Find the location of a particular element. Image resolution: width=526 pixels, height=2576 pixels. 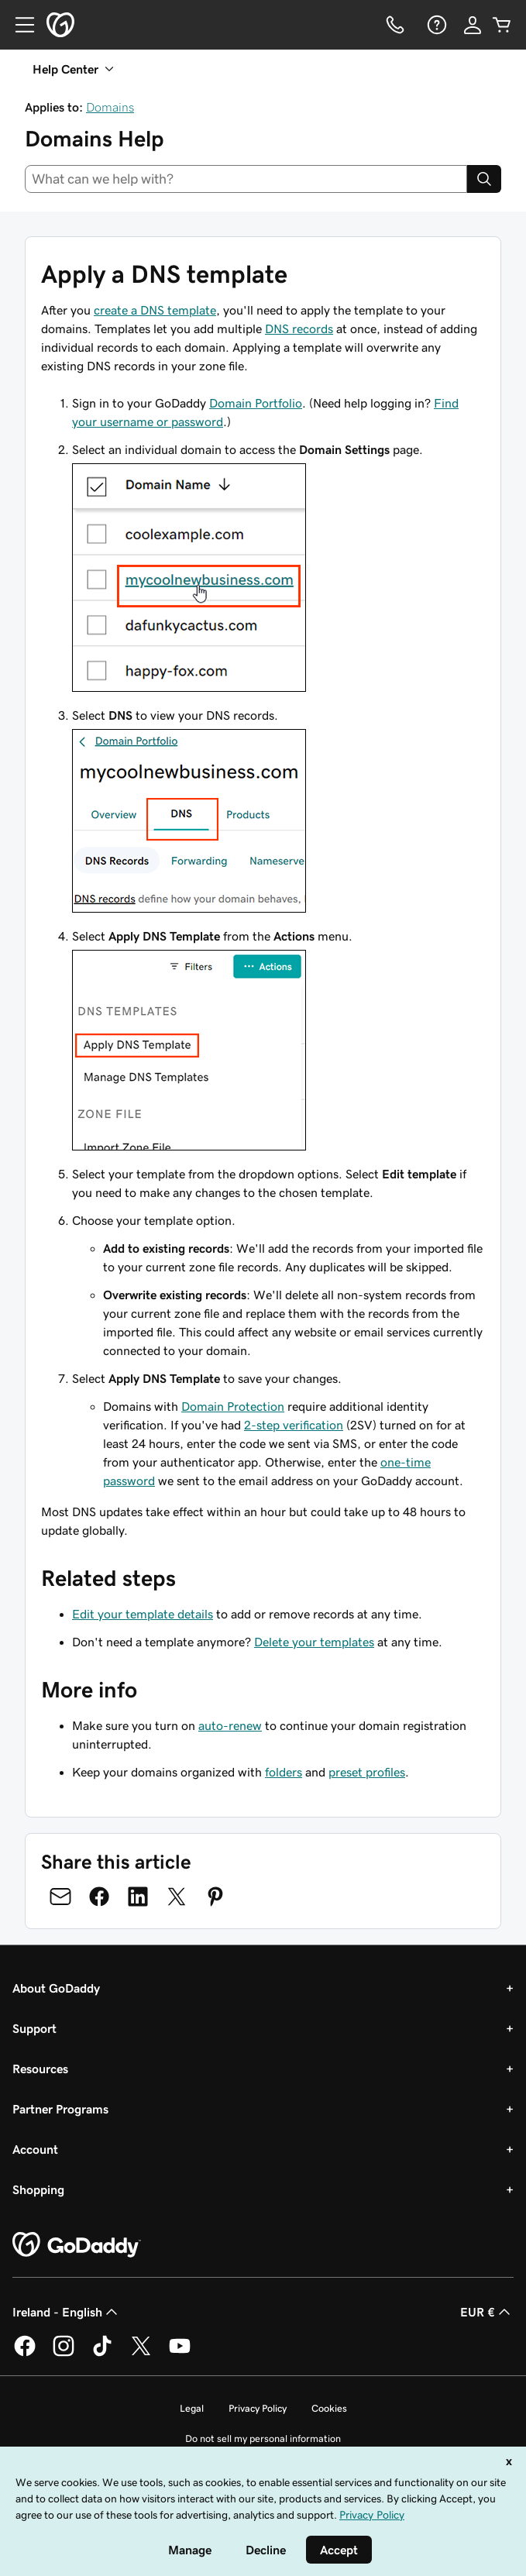

DNS records is located at coordinates (299, 328).